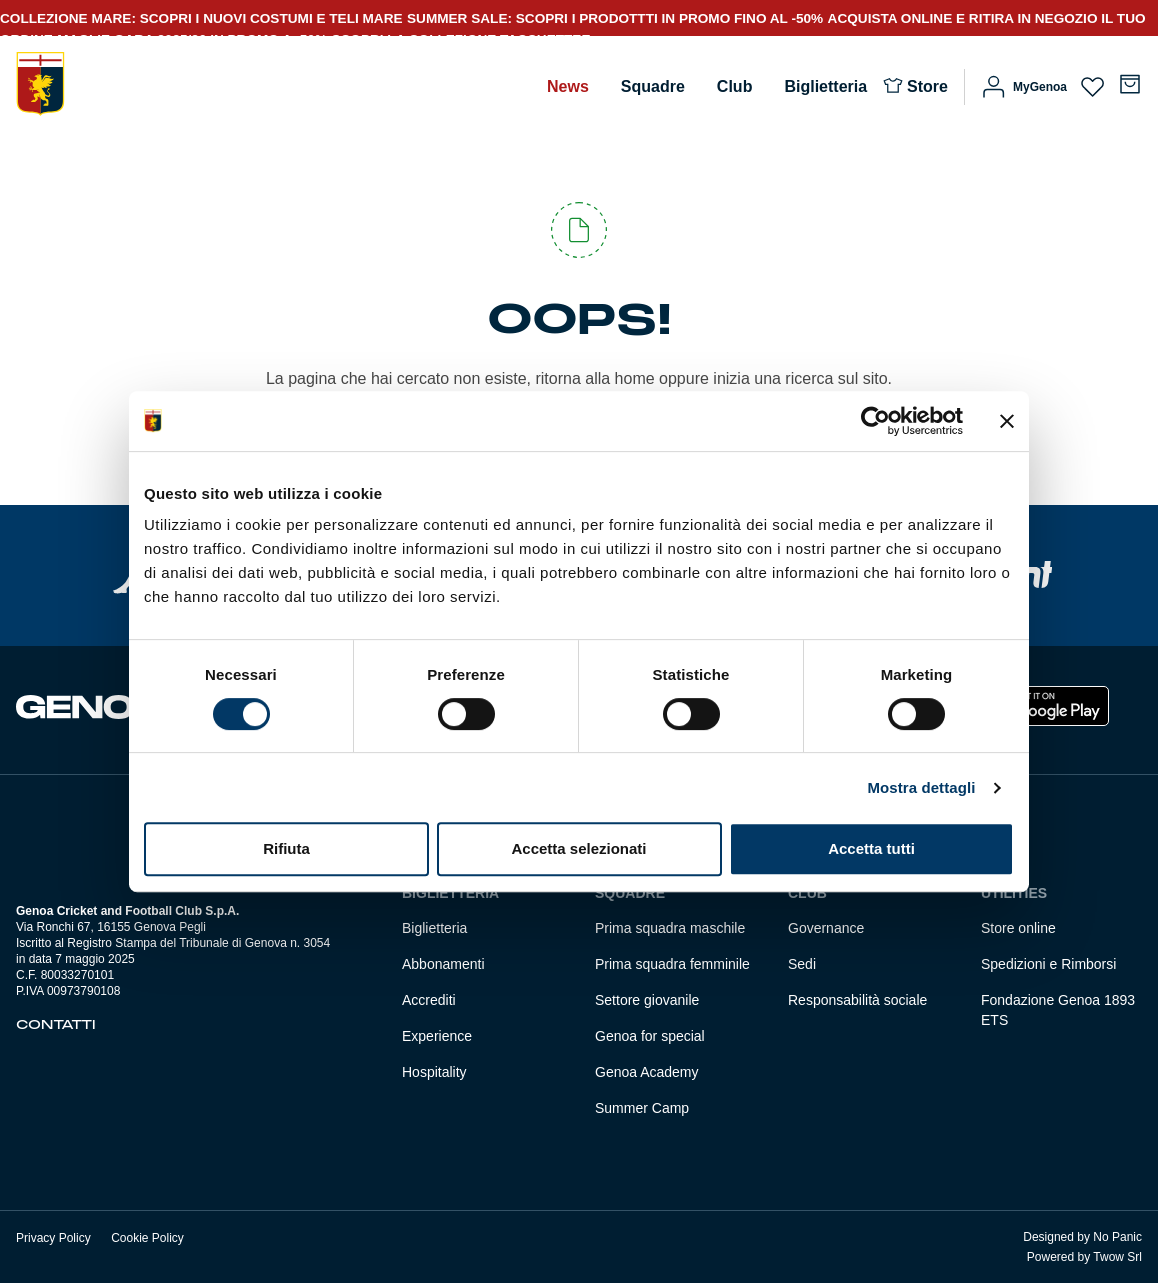 The height and width of the screenshot is (1283, 1158). What do you see at coordinates (286, 848) in the screenshot?
I see `Rifiuta` at bounding box center [286, 848].